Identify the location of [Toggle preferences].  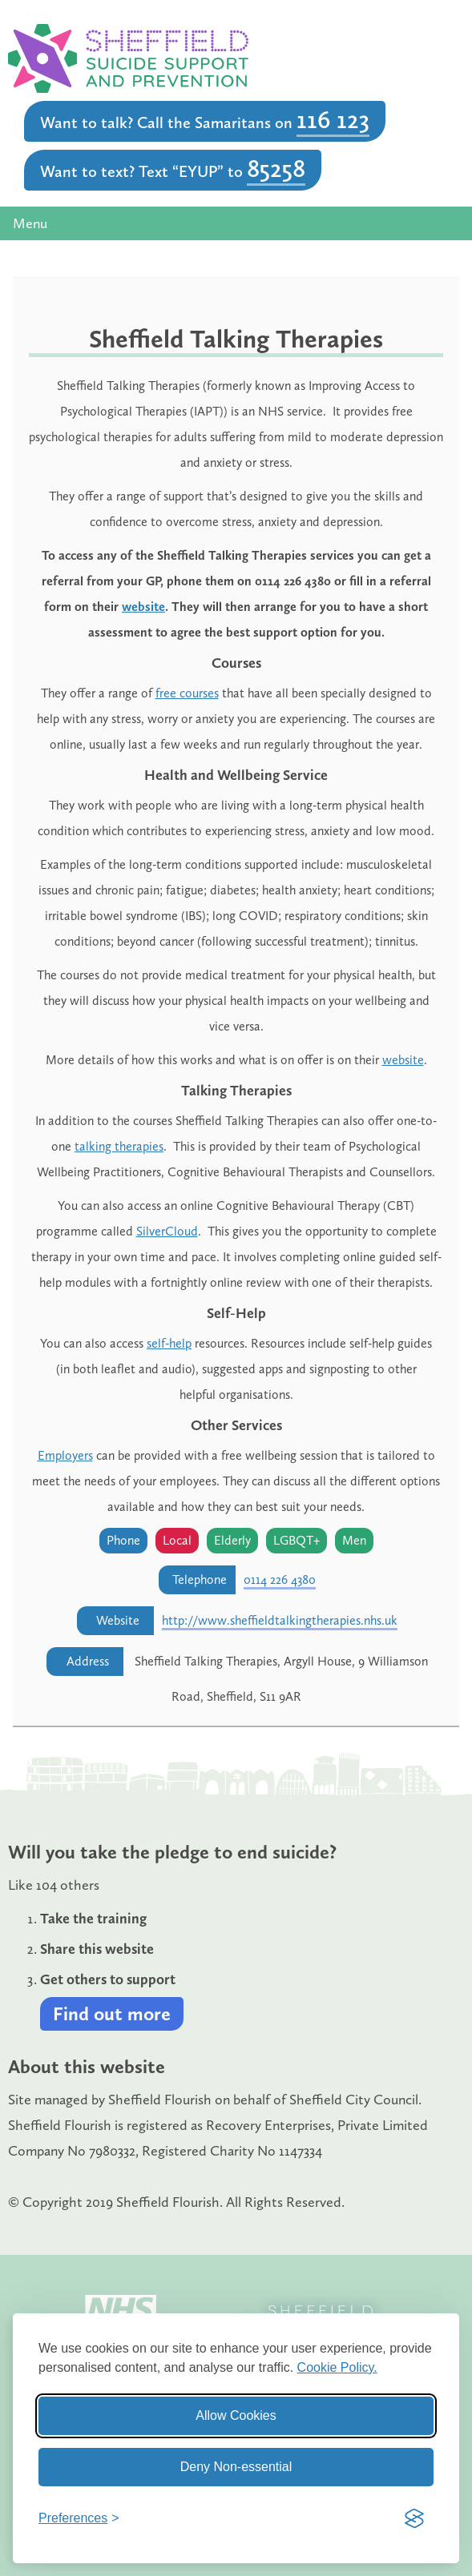
(78, 2518).